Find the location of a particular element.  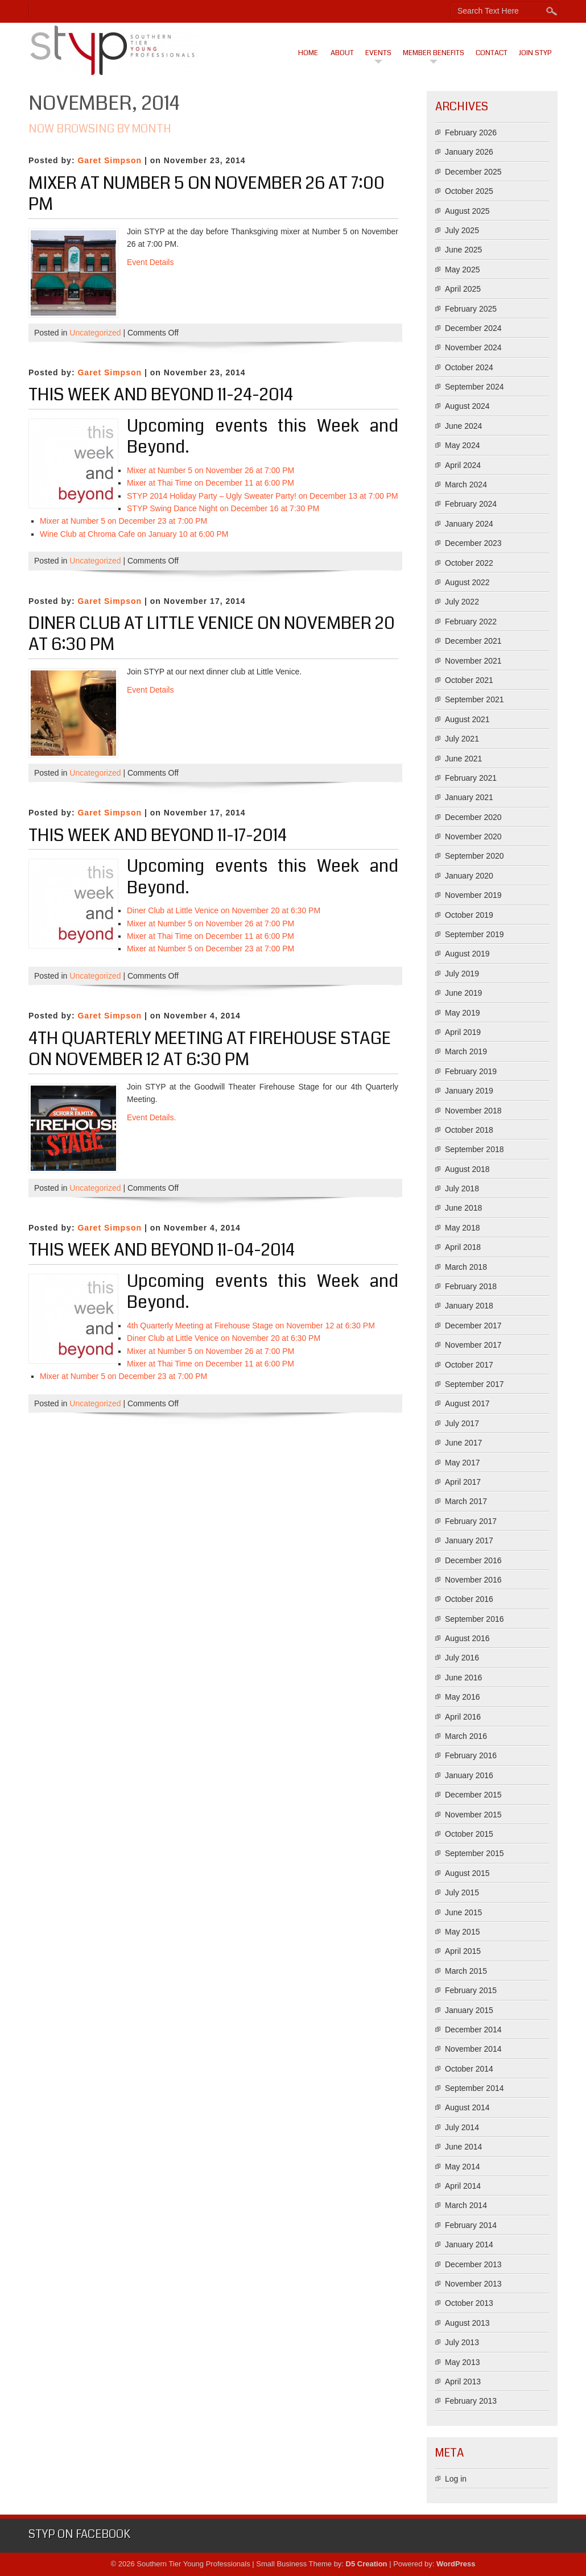

March 2024 is located at coordinates (466, 484).